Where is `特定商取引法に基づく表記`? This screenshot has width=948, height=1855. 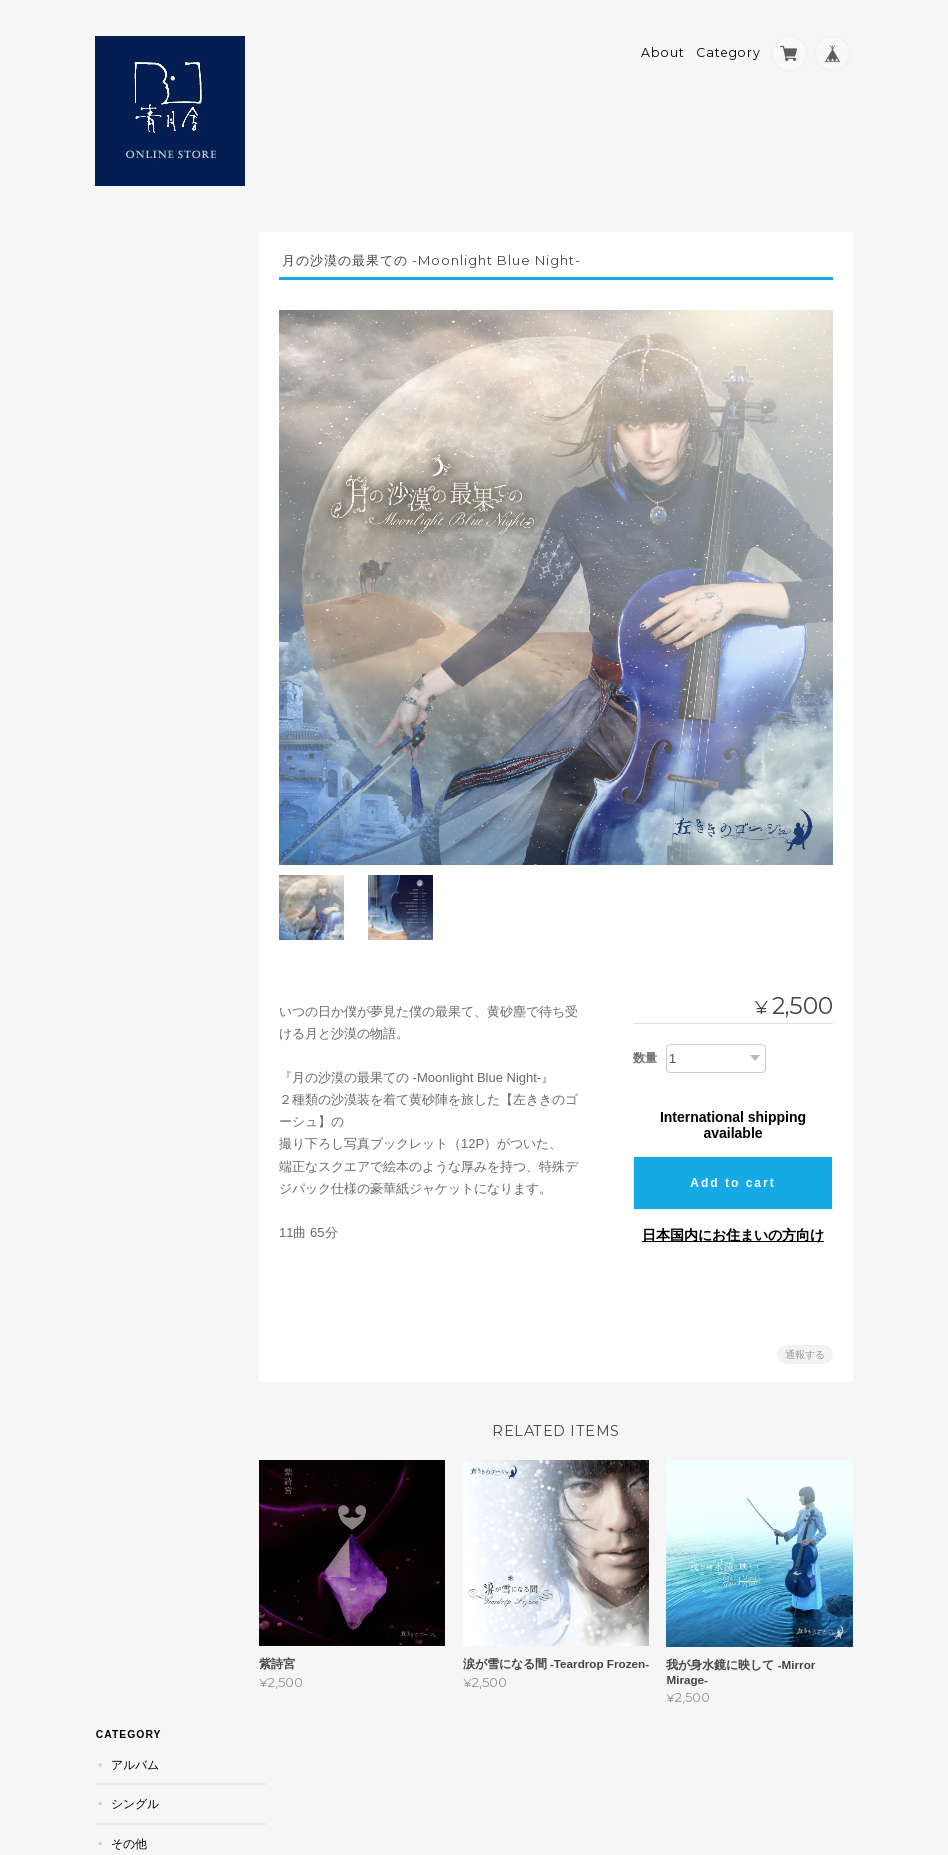
特定商取引法に基づく表記 is located at coordinates (167, 594).